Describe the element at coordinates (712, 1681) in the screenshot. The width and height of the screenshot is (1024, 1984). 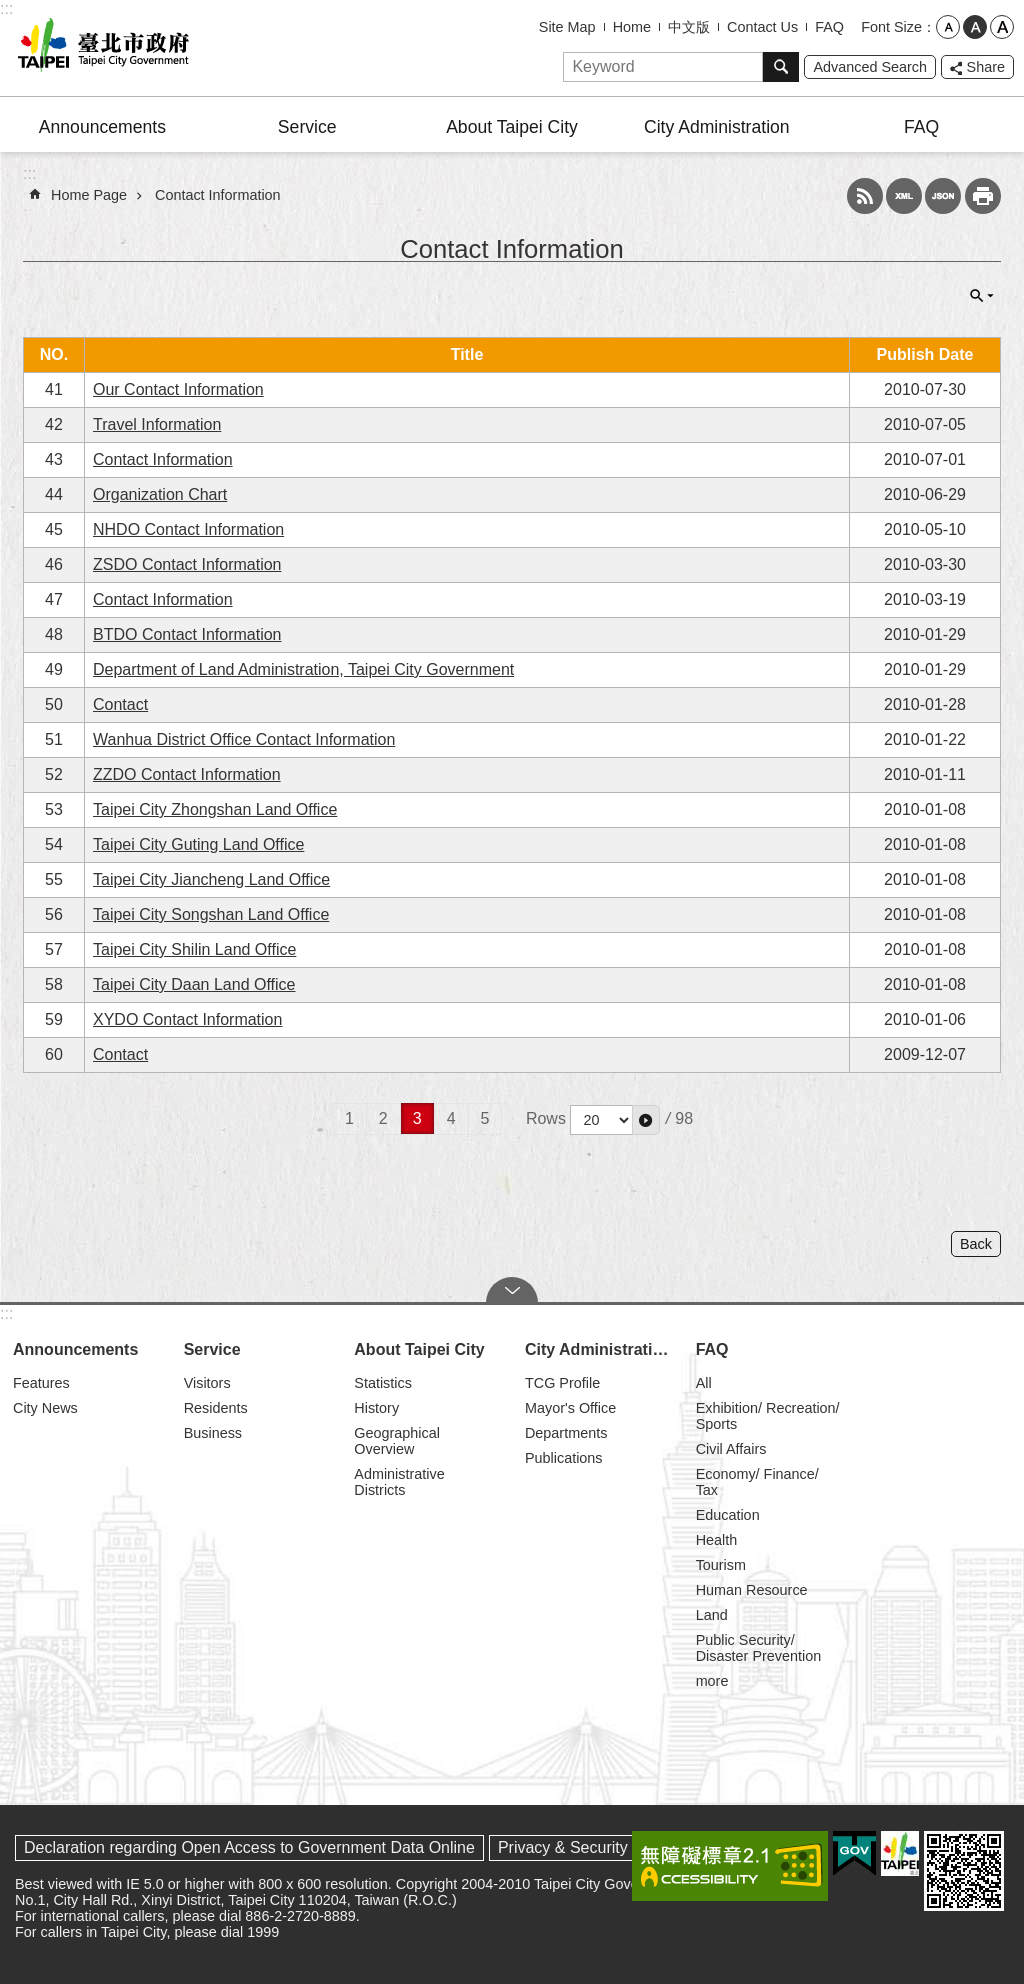
I see `more` at that location.